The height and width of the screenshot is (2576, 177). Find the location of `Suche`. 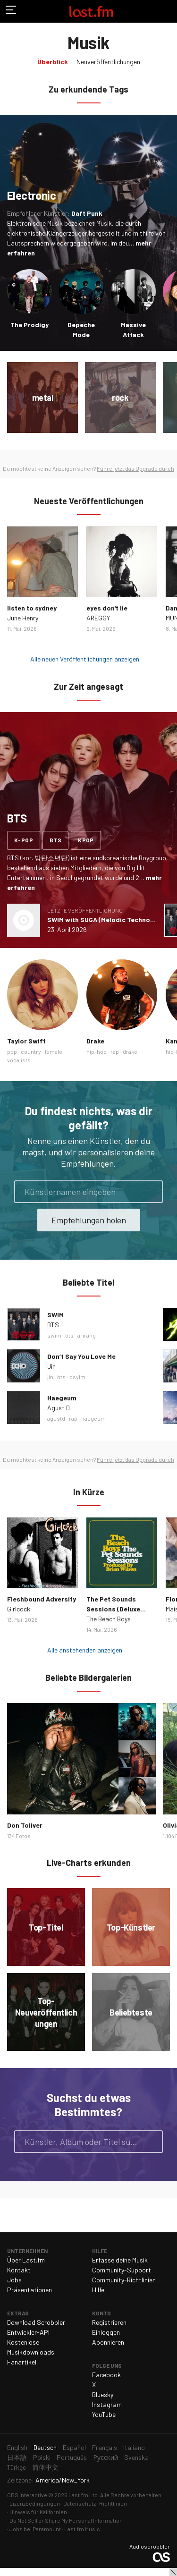

Suche is located at coordinates (151, 2141).